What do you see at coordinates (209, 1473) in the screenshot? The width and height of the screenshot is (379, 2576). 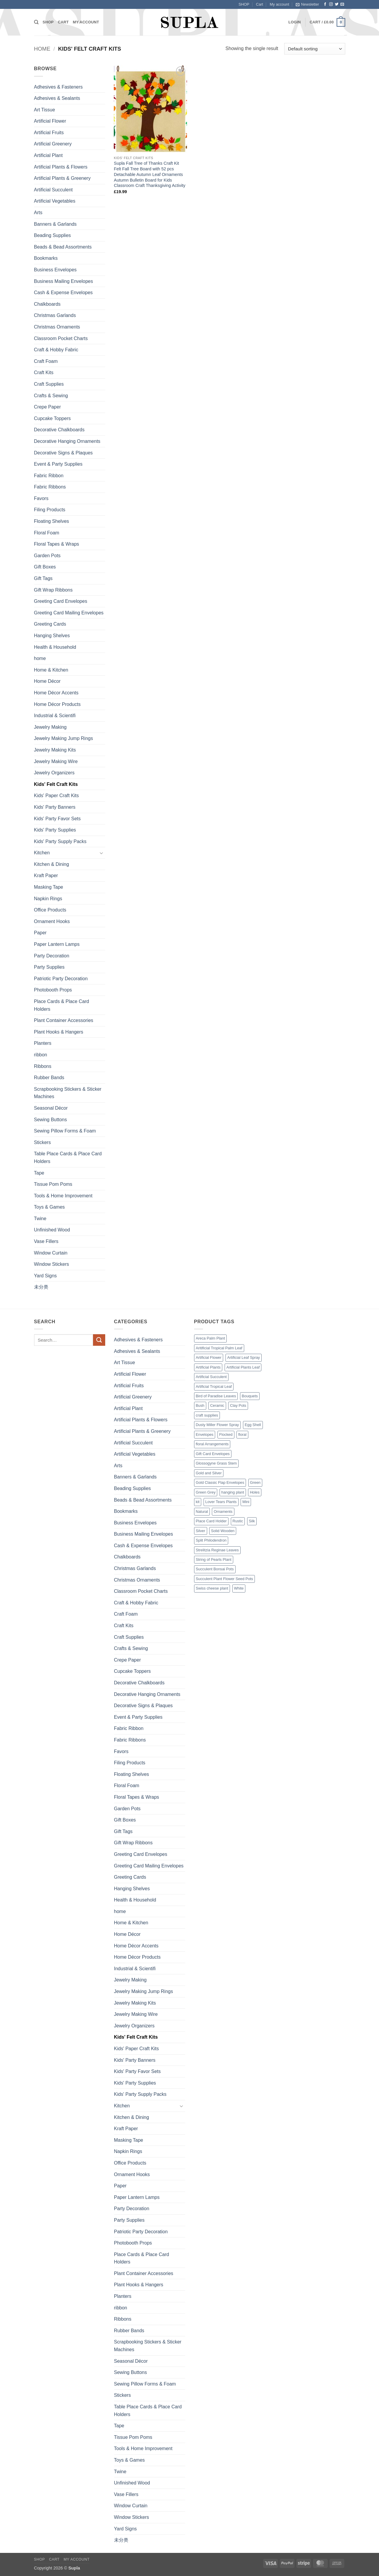 I see `Gold and Silver [Gold and Silver (1 product)]` at bounding box center [209, 1473].